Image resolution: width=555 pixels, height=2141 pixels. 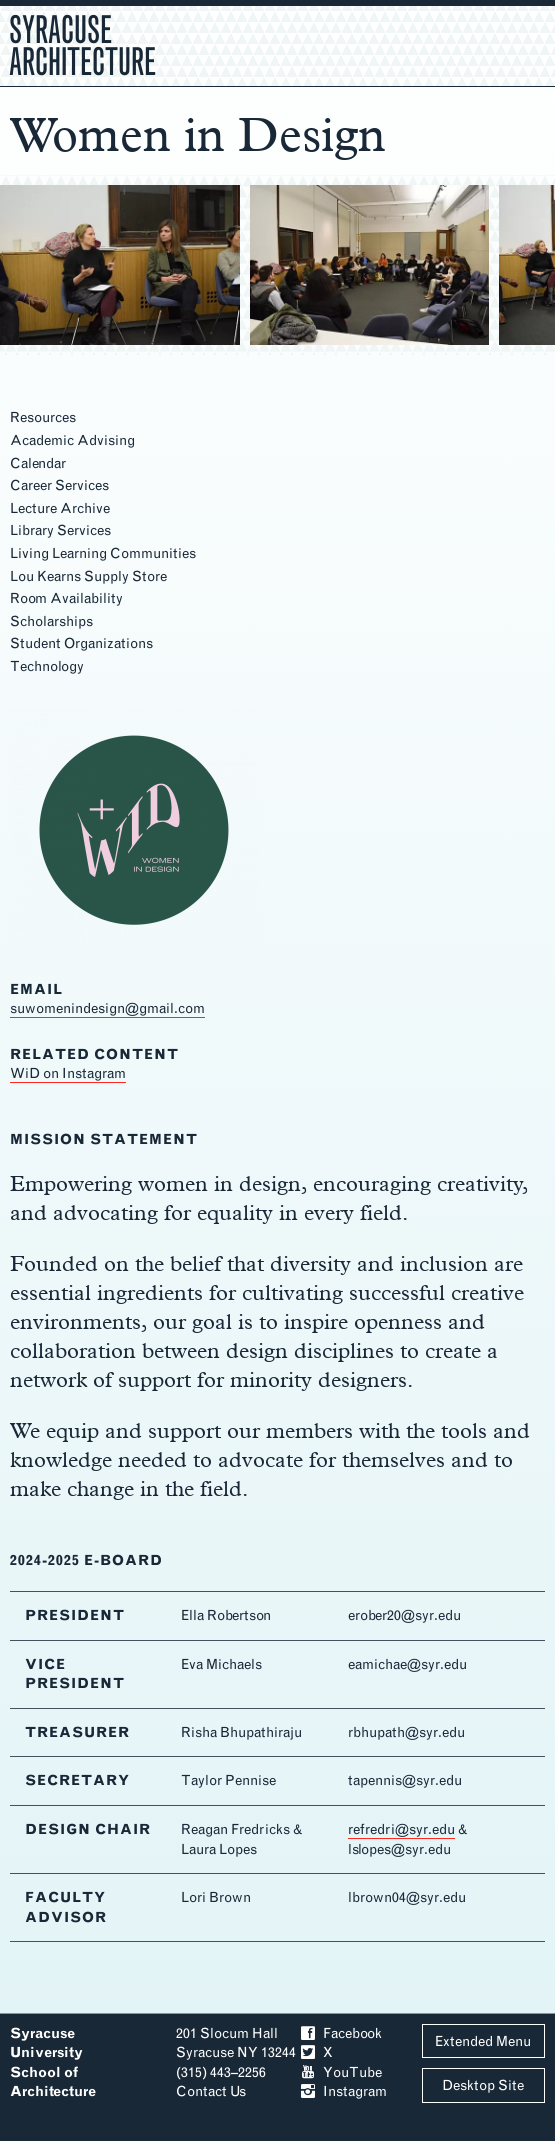 I want to click on refredri@syr.edu, so click(x=401, y=1829).